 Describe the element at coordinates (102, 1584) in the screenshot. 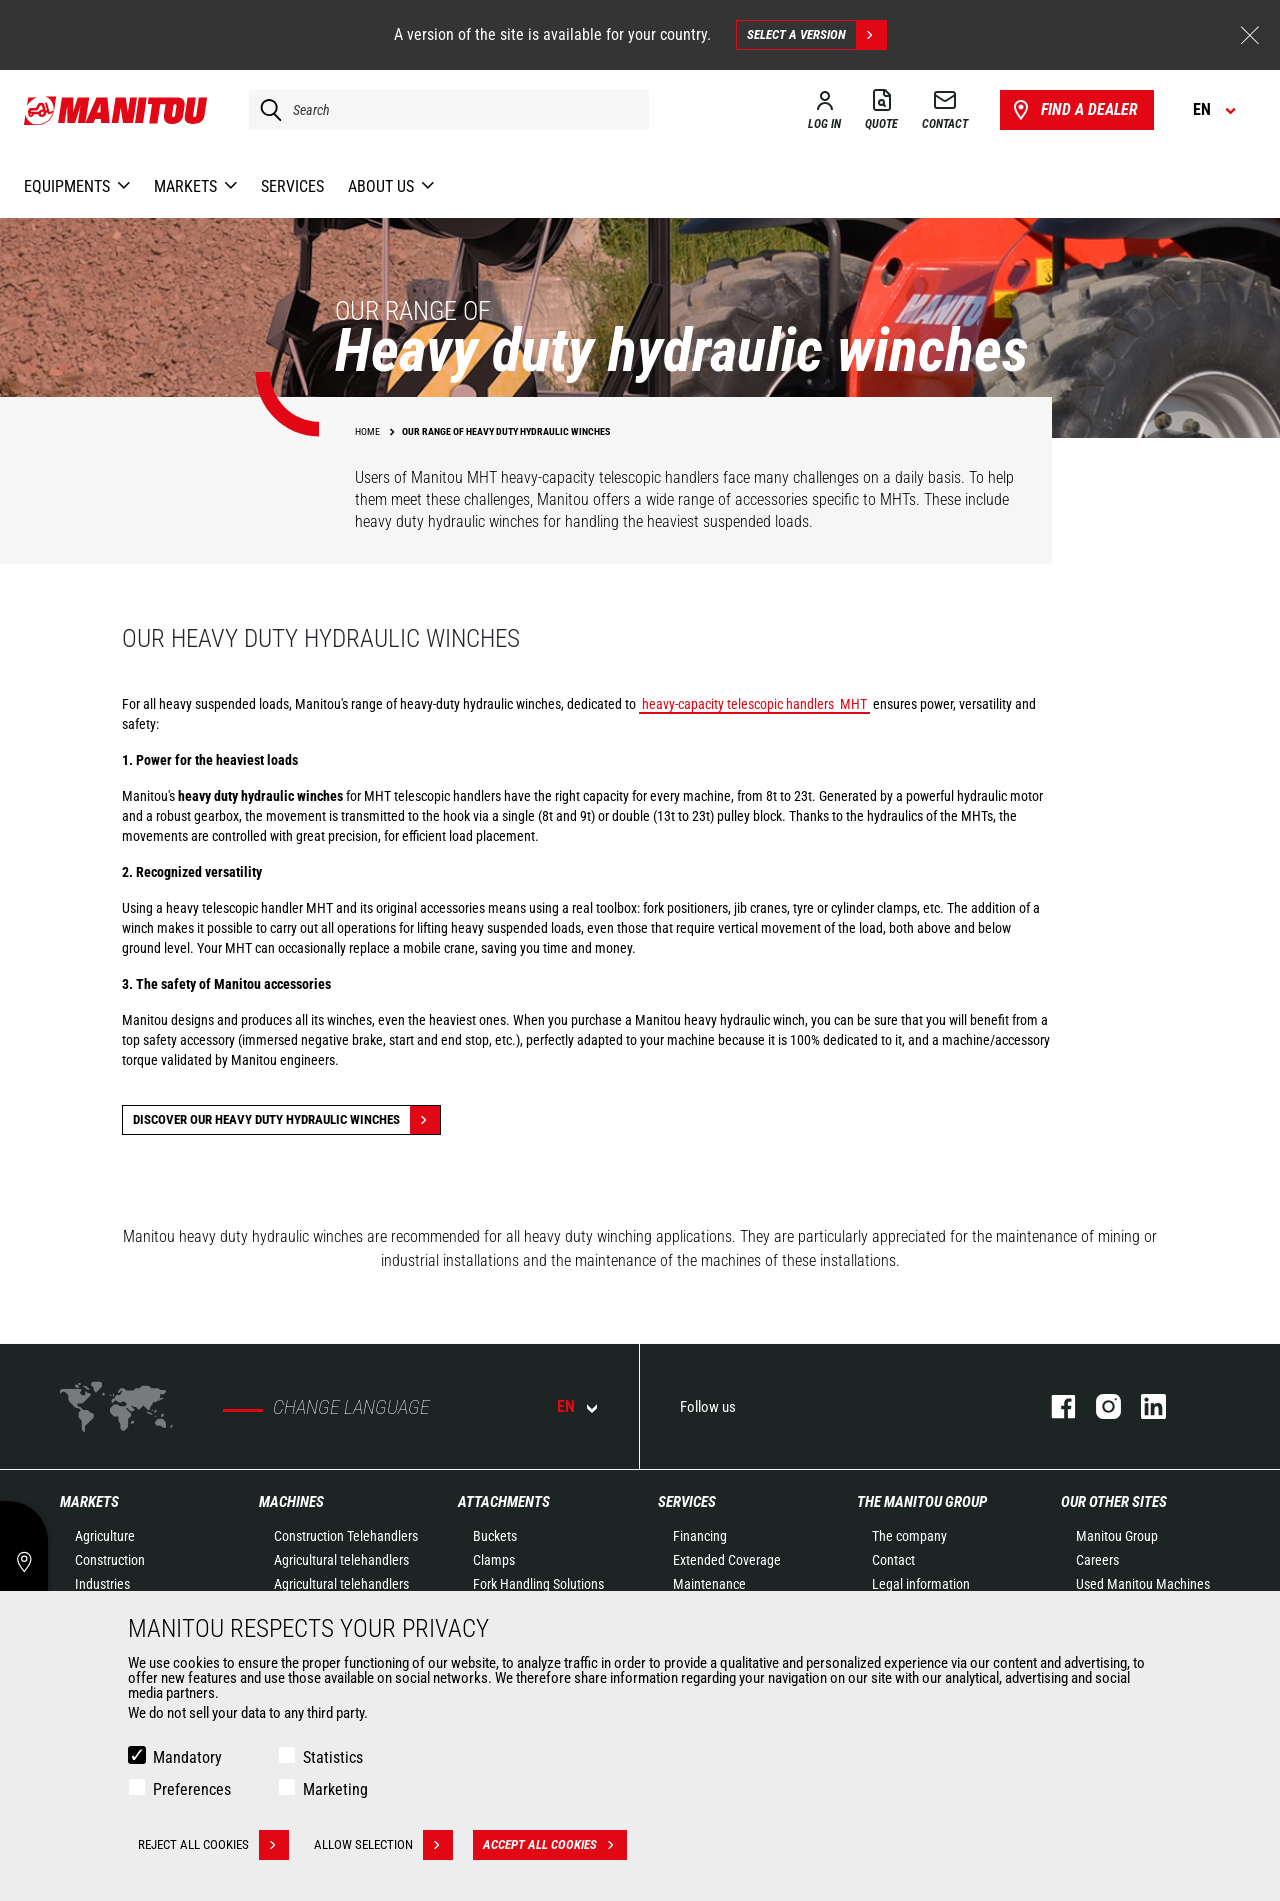

I see `Industries` at that location.